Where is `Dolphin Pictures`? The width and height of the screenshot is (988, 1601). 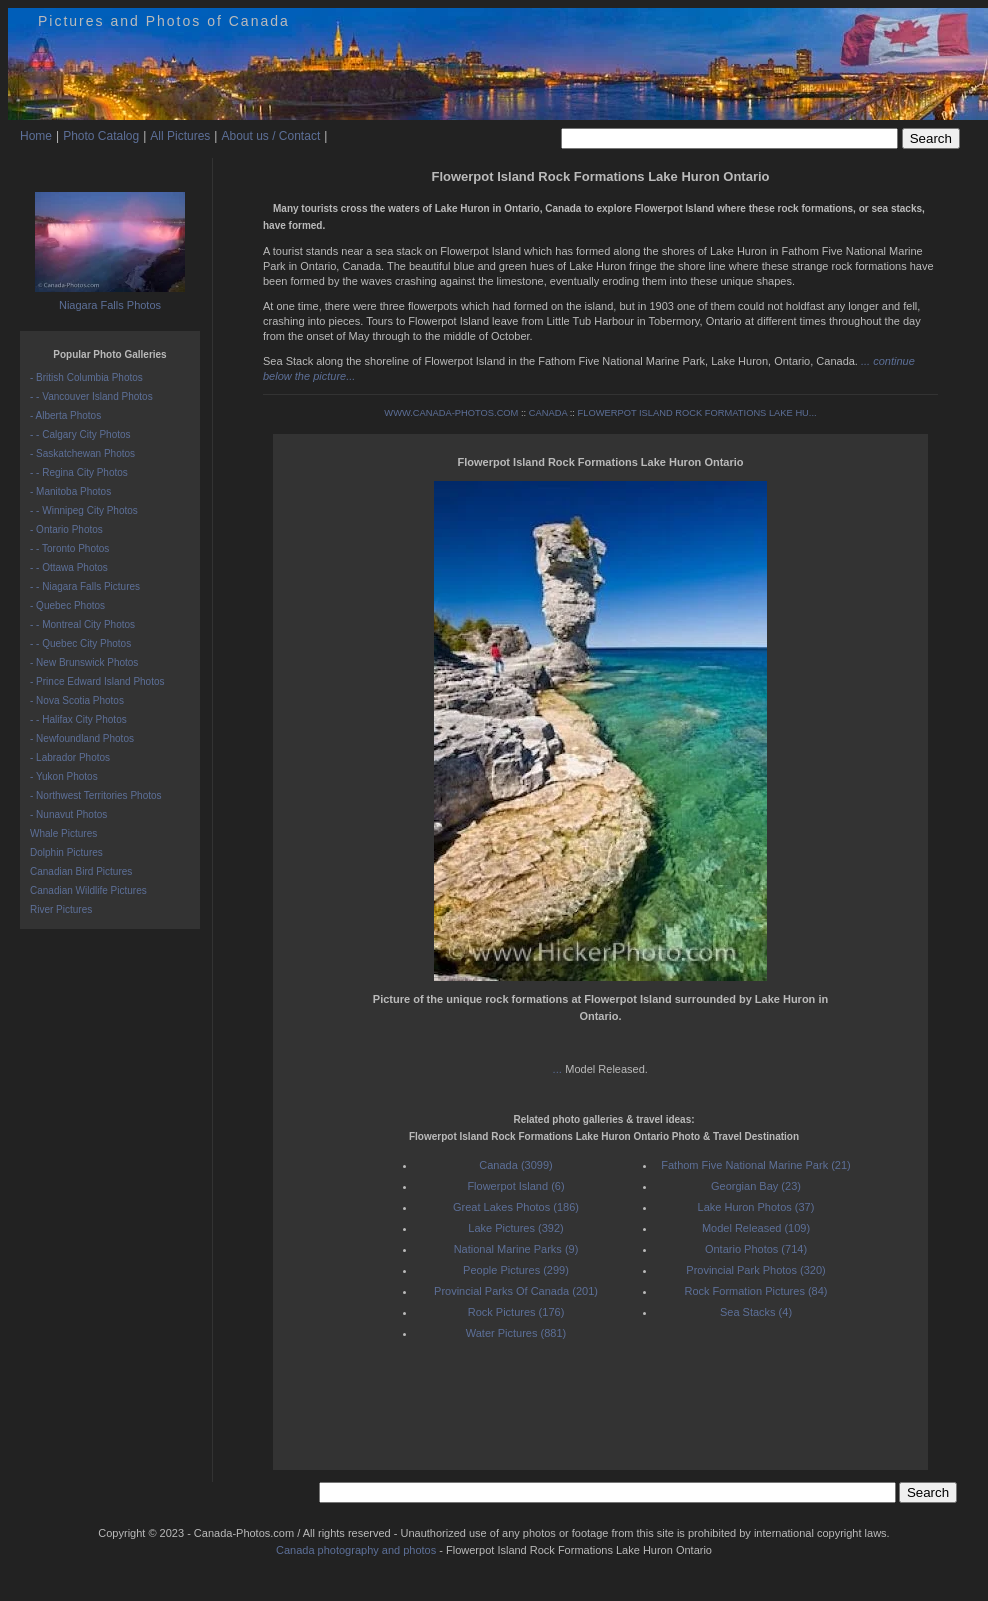 Dolphin Pictures is located at coordinates (66, 852).